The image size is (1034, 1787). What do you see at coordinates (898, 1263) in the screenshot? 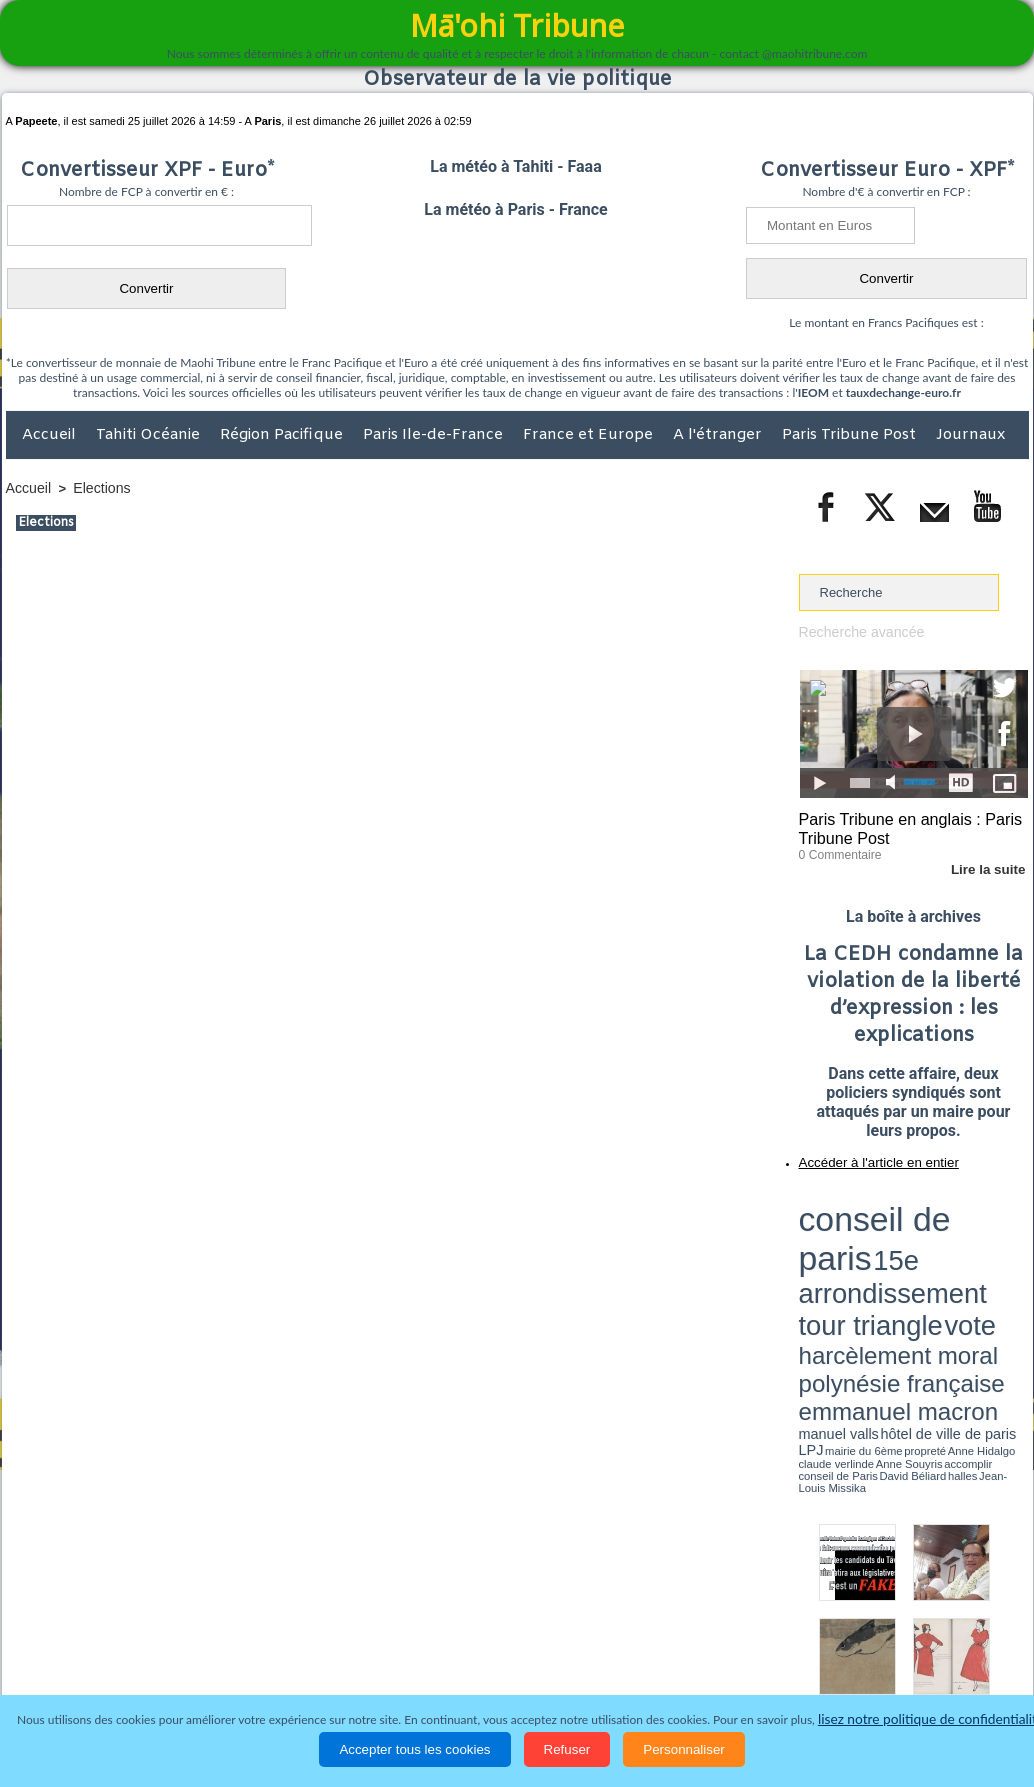
I see `Anne Hidalgo` at bounding box center [898, 1263].